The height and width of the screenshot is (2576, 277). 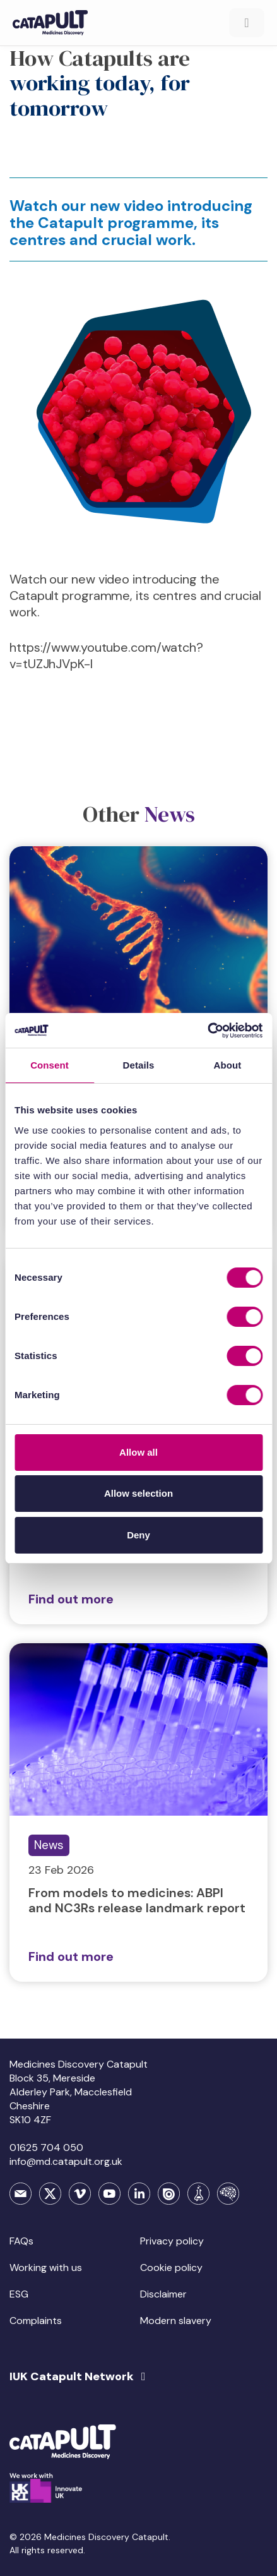 I want to click on ESG, so click(x=18, y=2294).